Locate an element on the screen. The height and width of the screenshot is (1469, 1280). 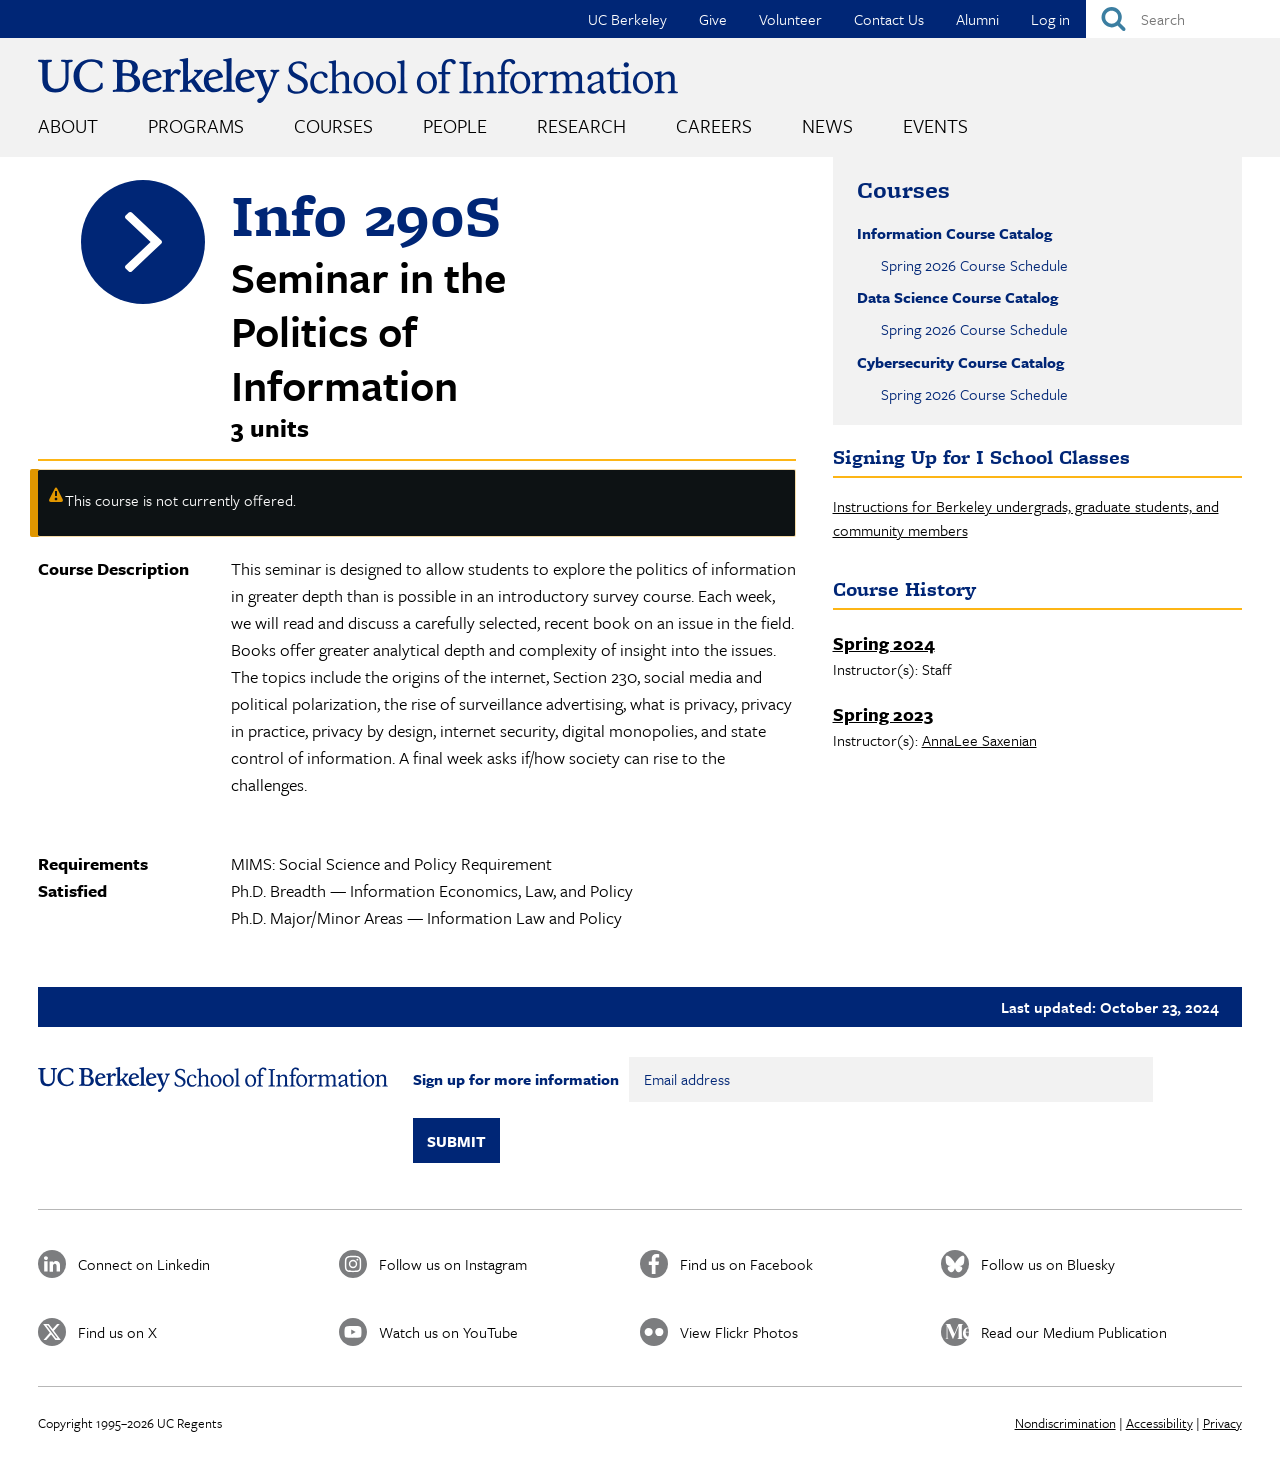
Follow us on Instagram is located at coordinates (453, 1264).